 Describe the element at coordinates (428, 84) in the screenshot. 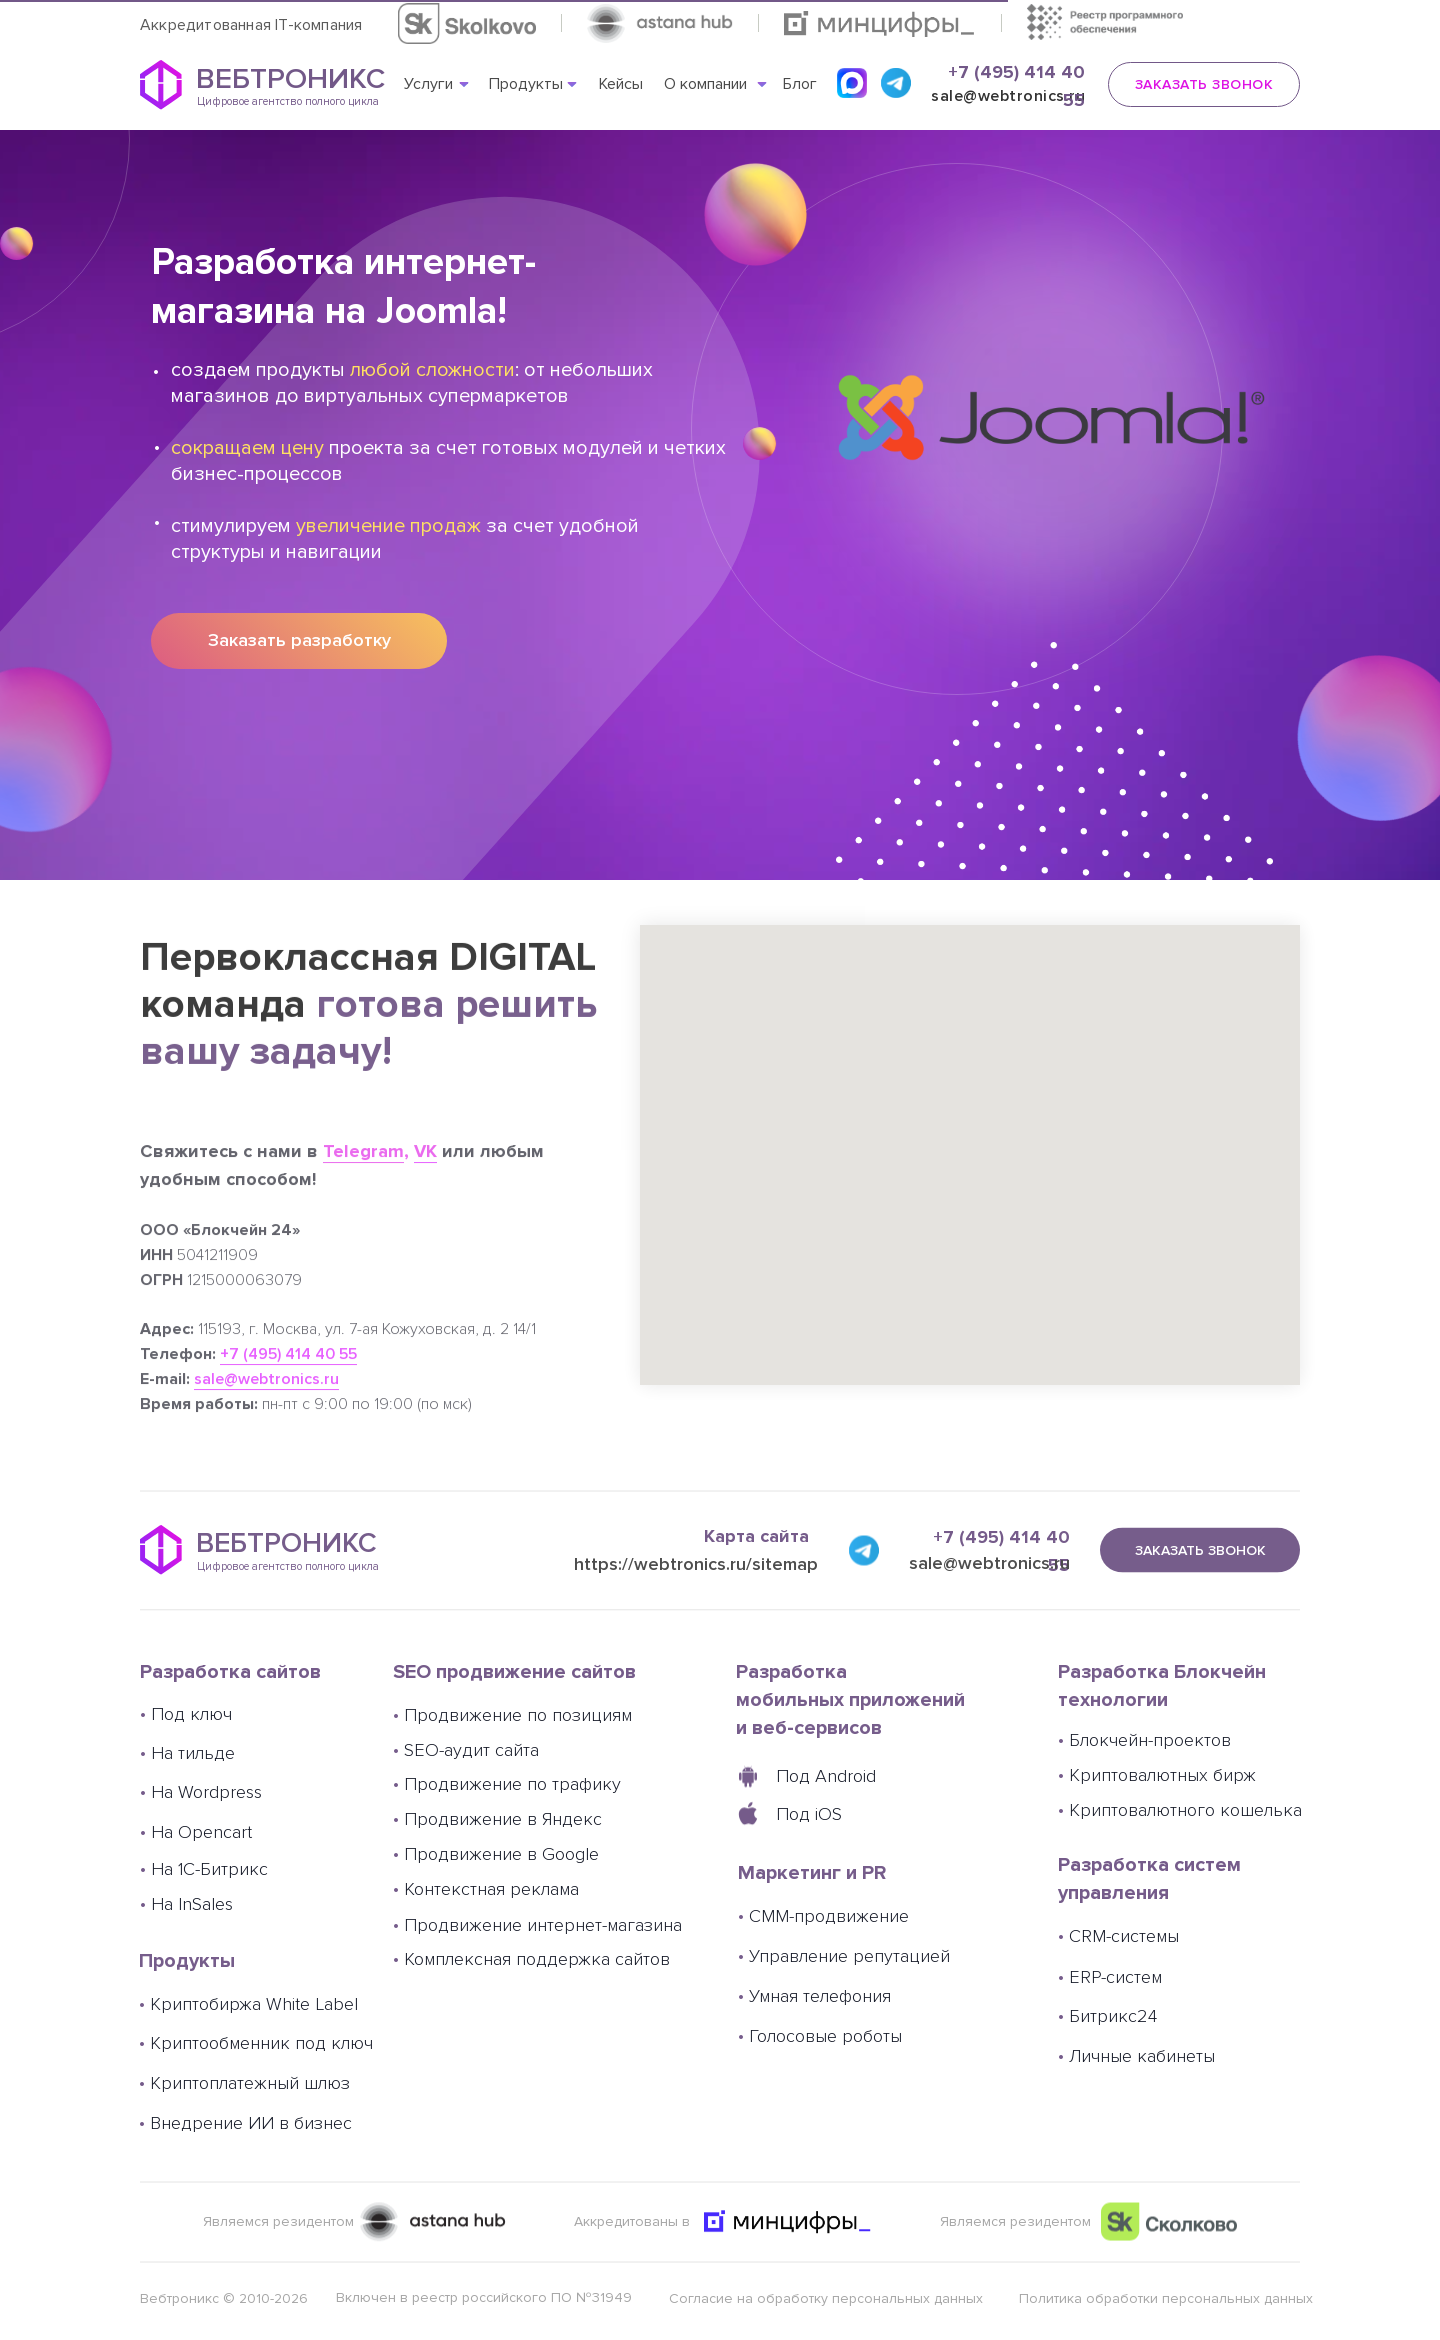

I see `Услуги [button]` at that location.